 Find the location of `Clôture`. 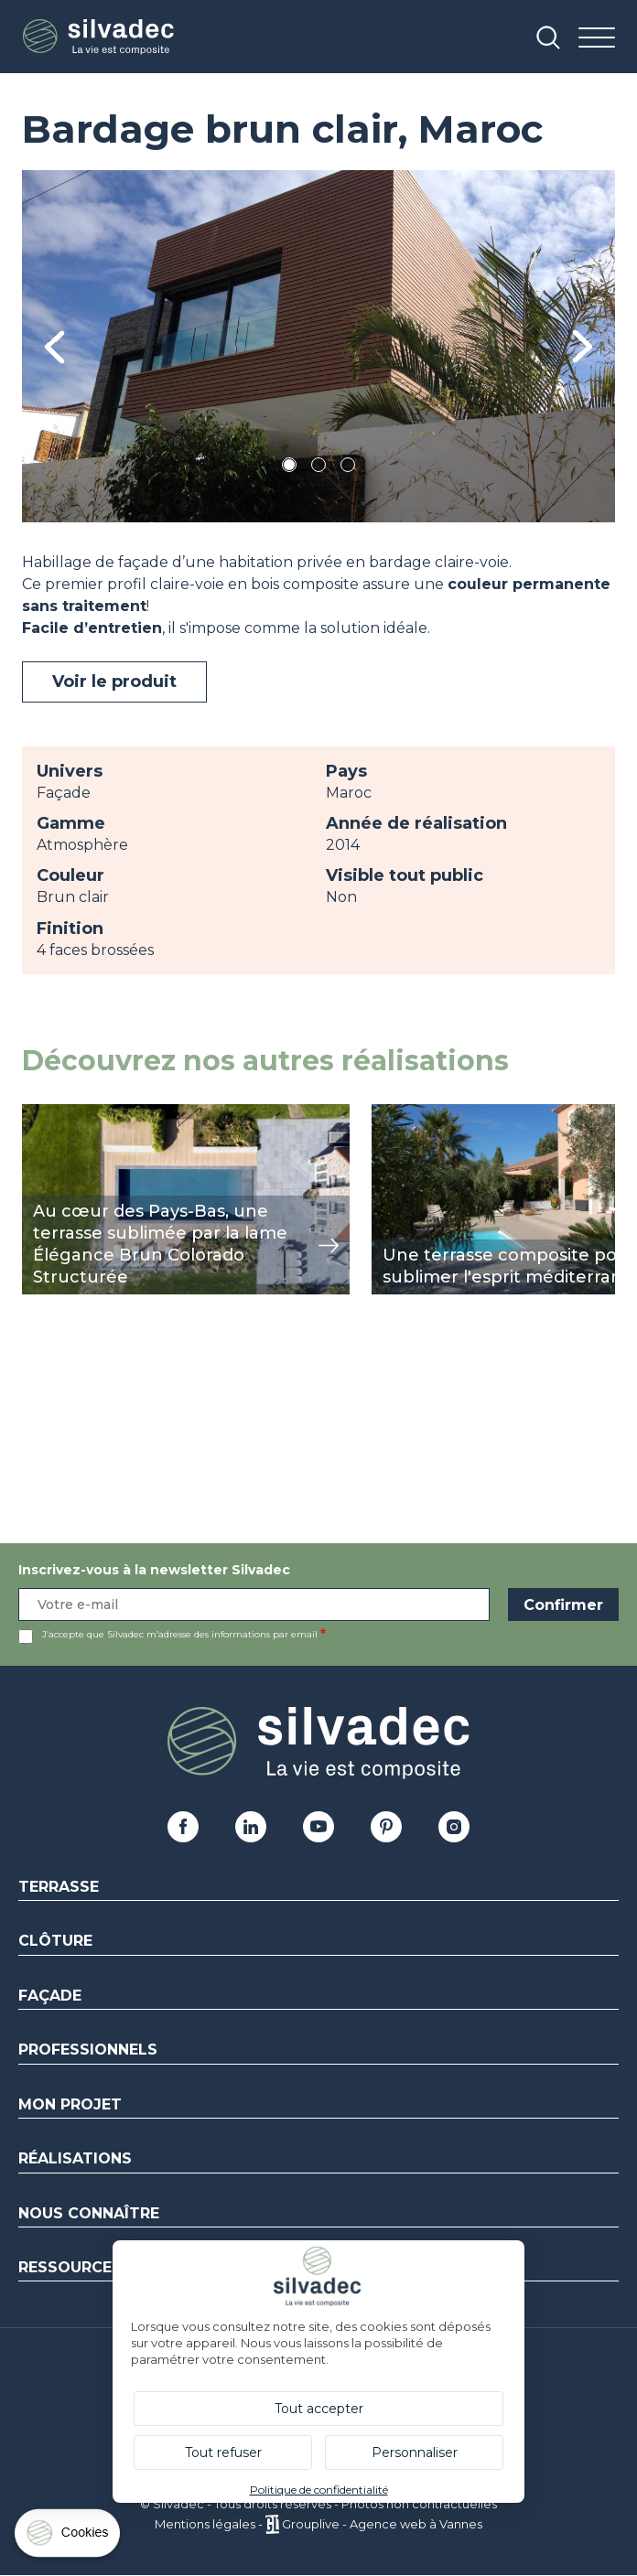

Clôture is located at coordinates (55, 1940).